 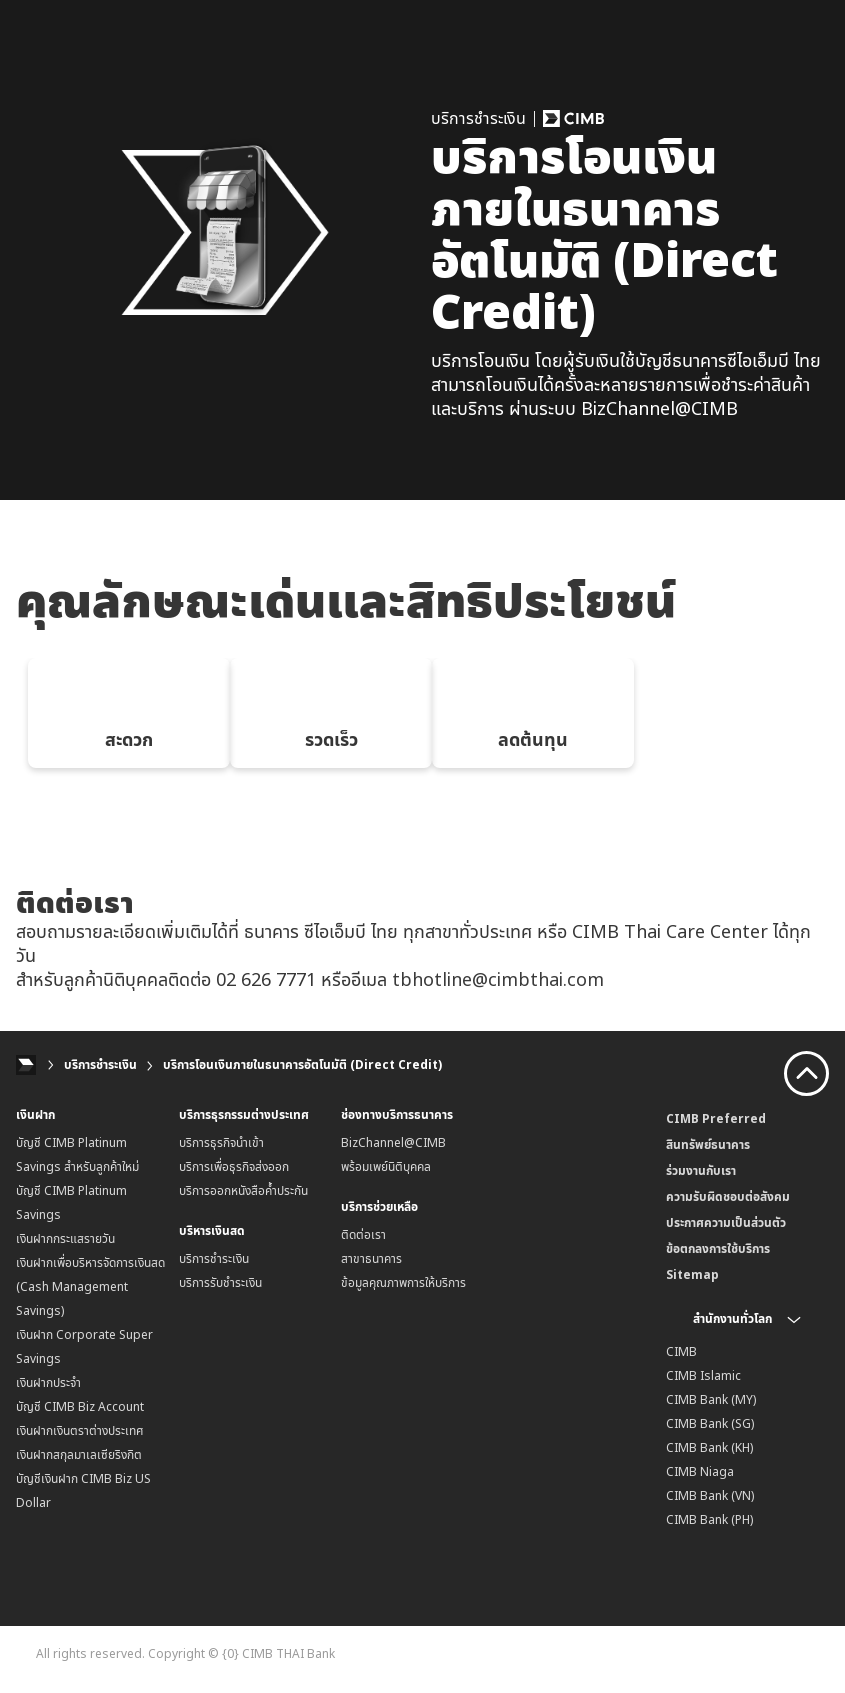 I want to click on CIMB Niaga, so click(x=700, y=1474).